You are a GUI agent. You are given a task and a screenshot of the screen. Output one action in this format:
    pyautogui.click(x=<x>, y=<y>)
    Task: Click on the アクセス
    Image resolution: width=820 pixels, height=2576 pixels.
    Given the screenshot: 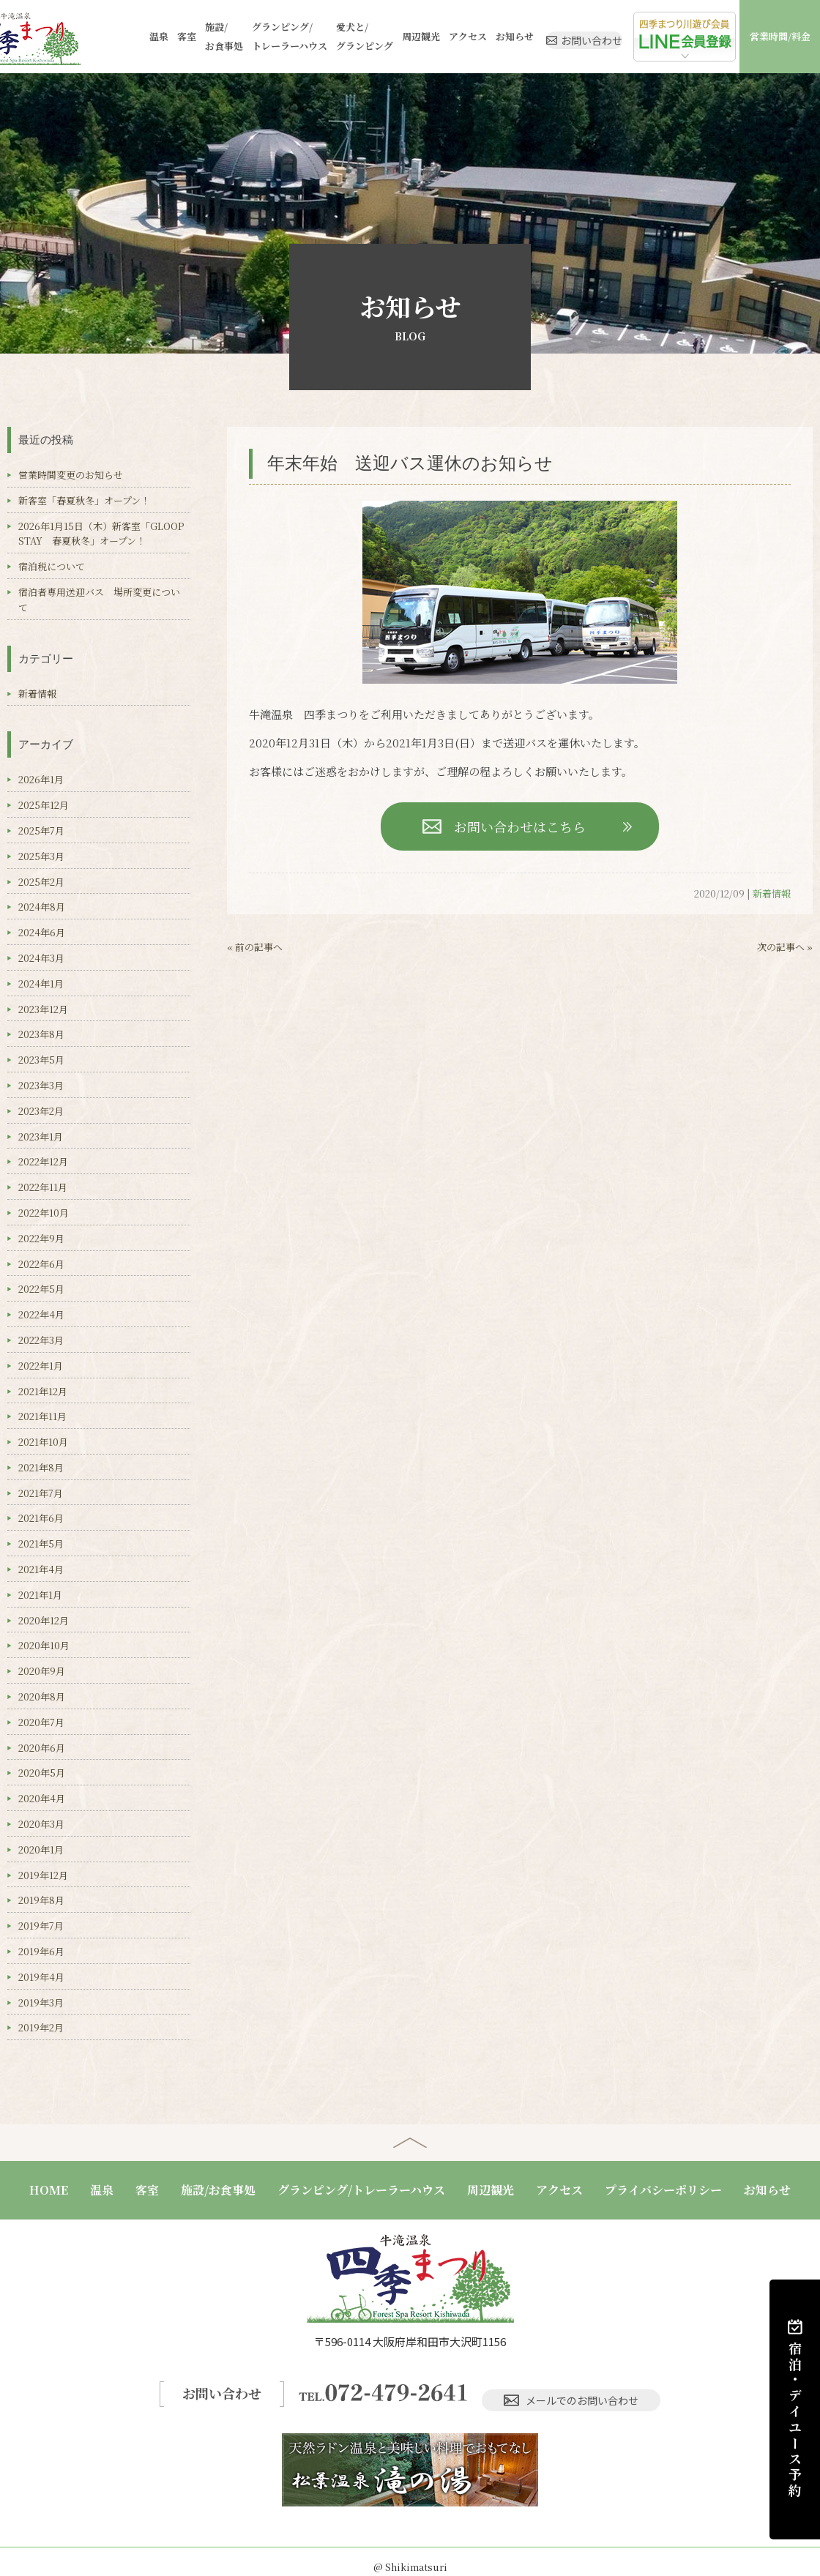 What is the action you would take?
    pyautogui.click(x=428, y=36)
    